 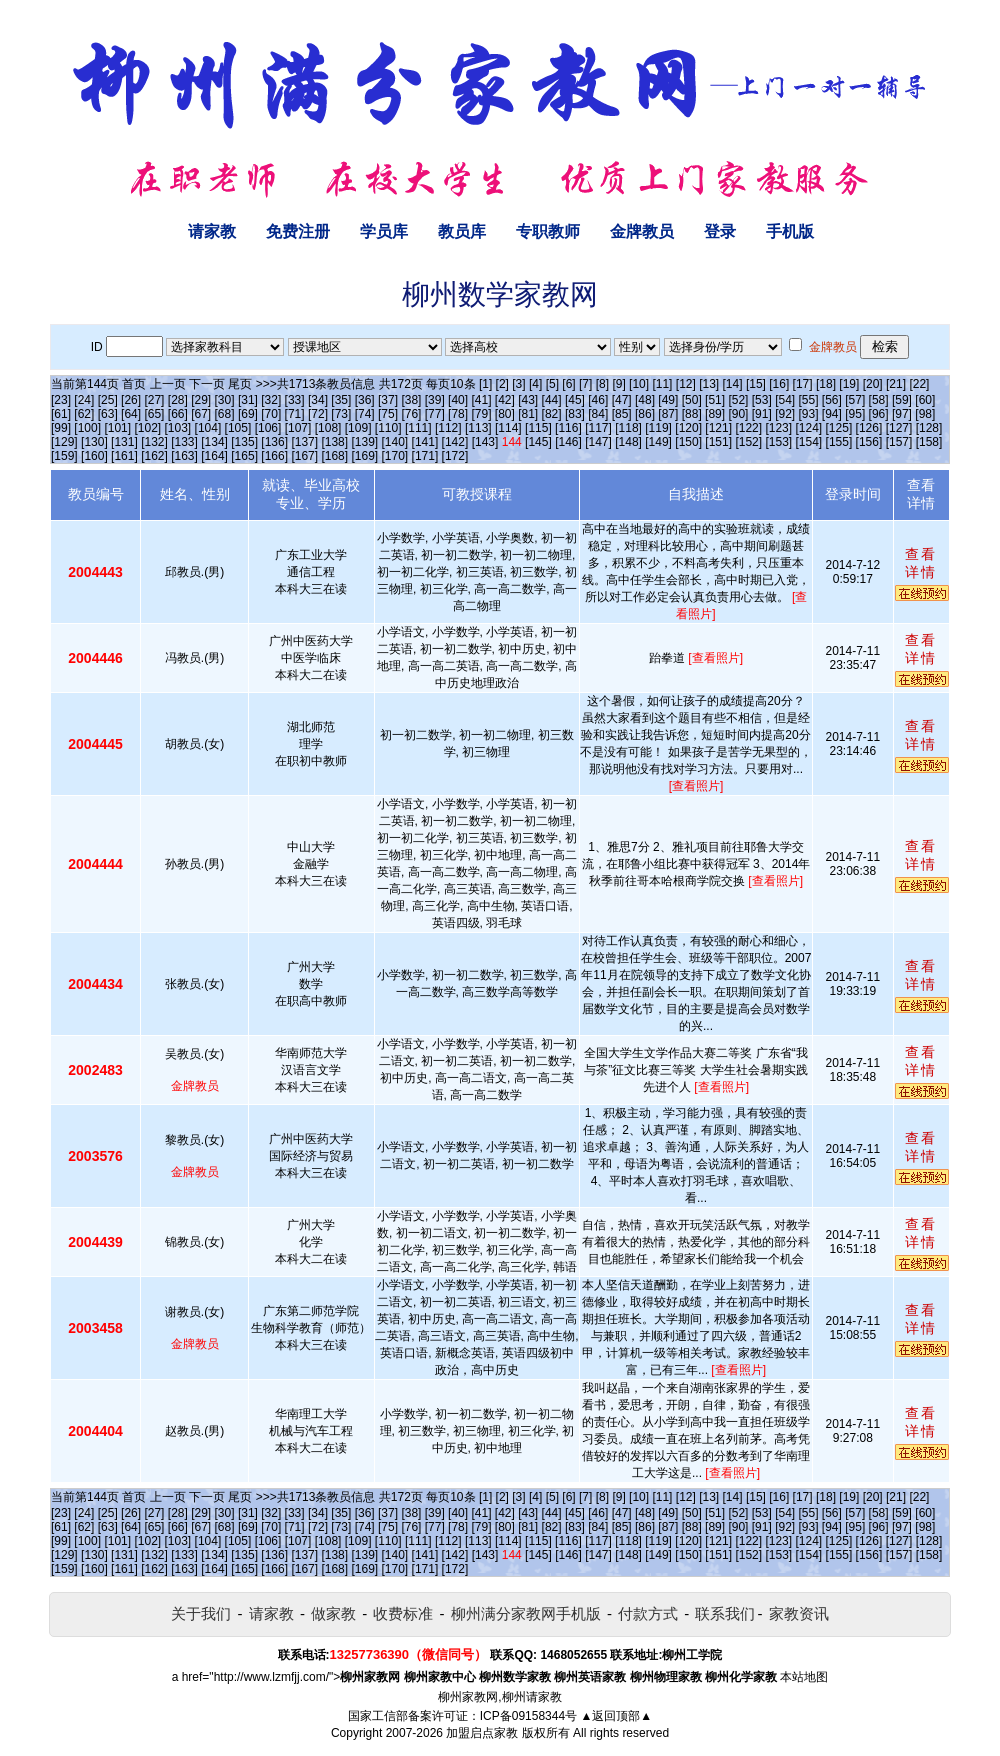 What do you see at coordinates (328, 428) in the screenshot?
I see `[108]` at bounding box center [328, 428].